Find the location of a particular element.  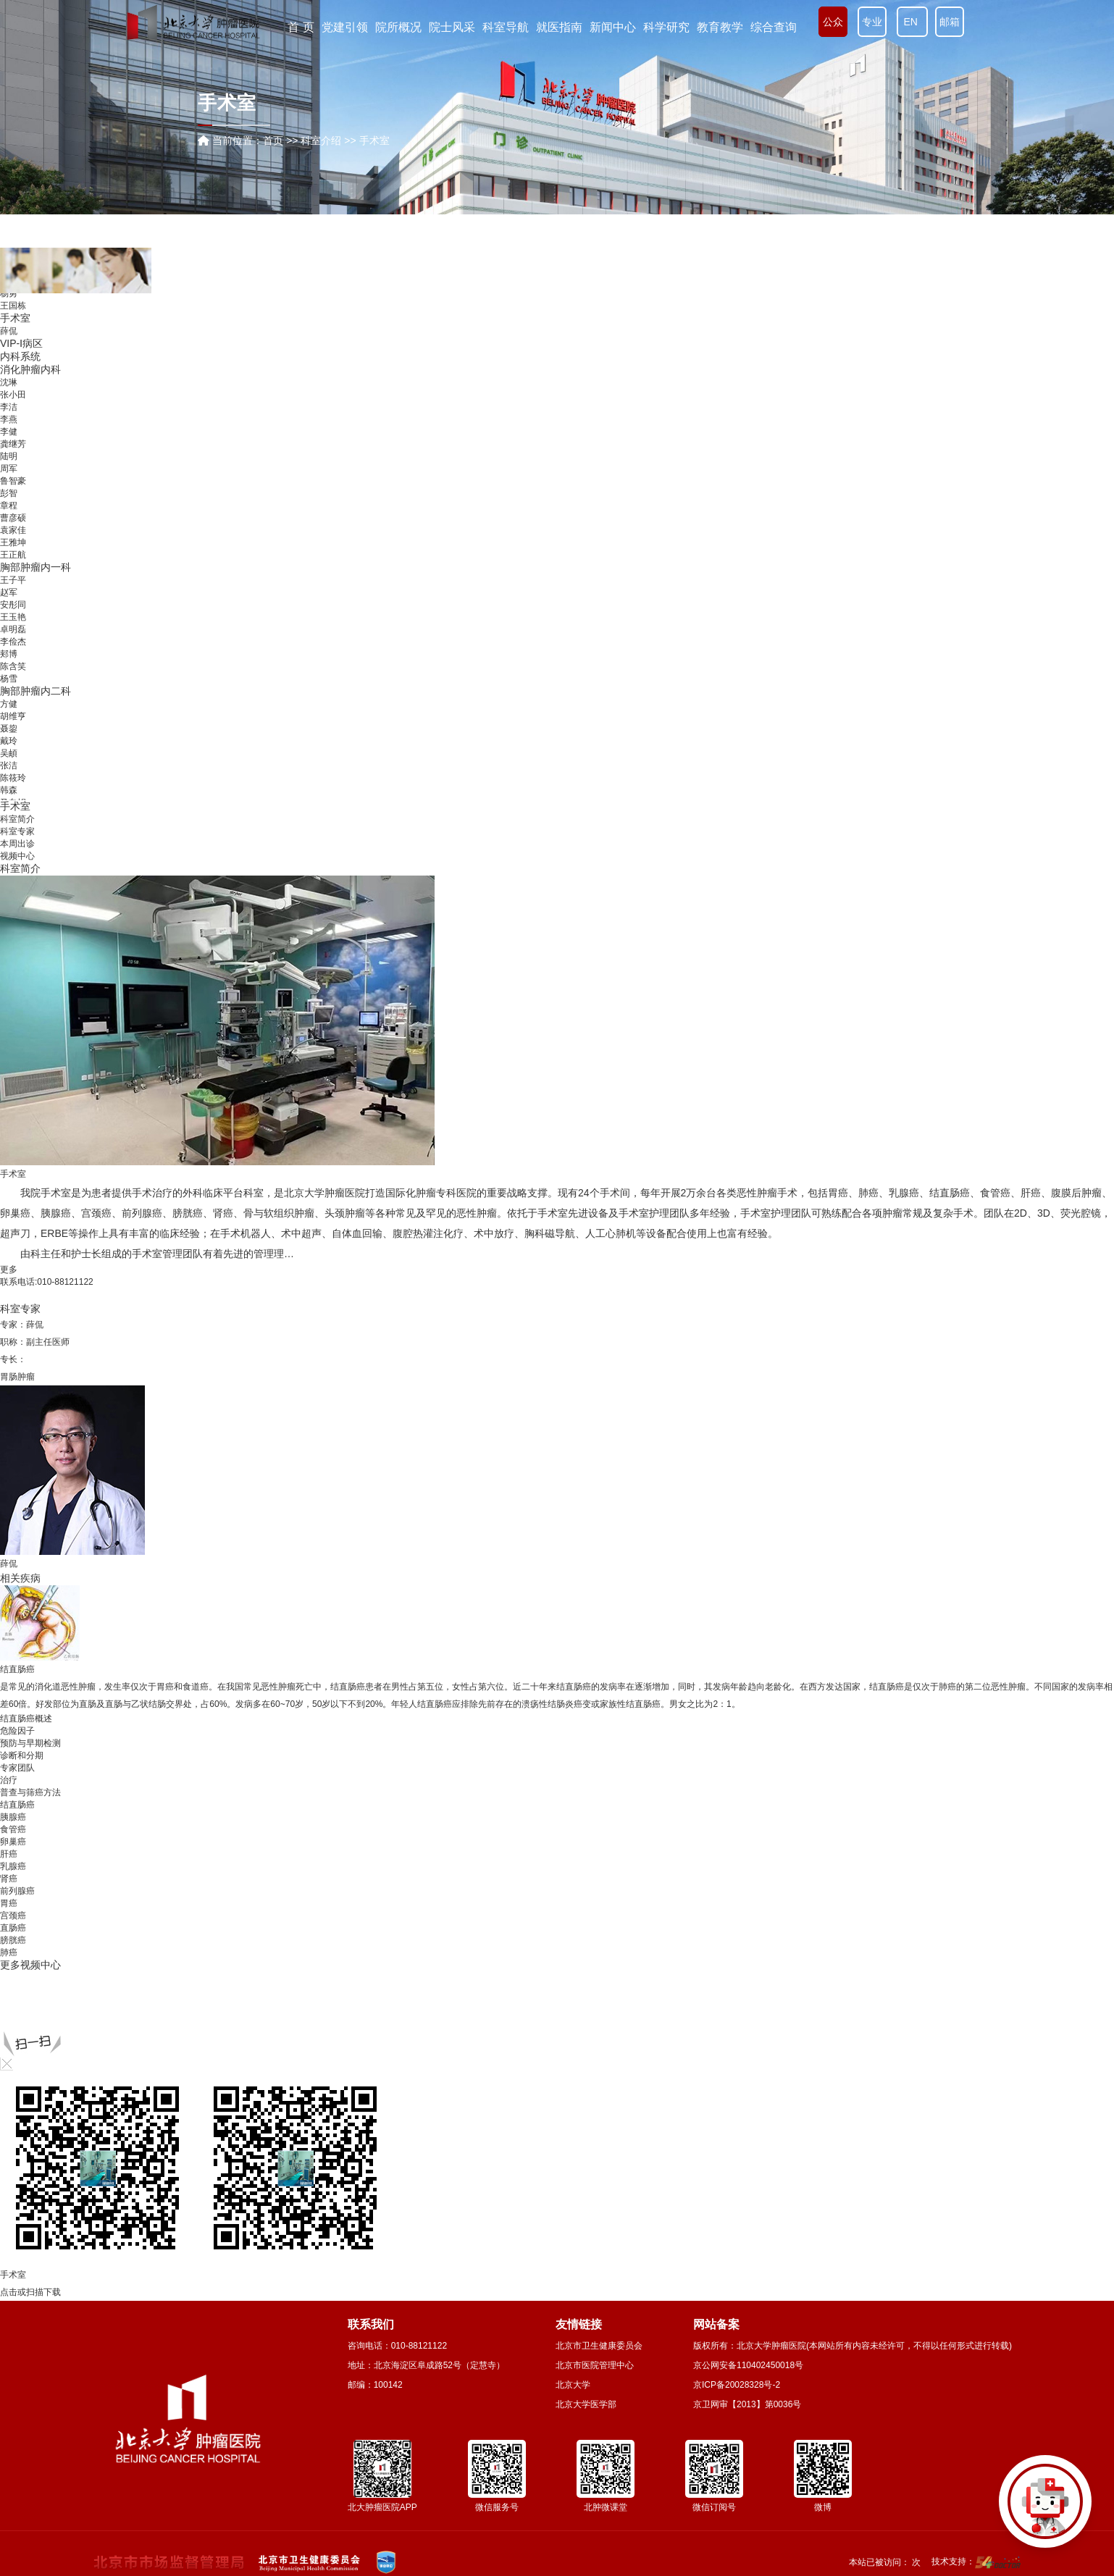

结直肠癌 is located at coordinates (949, 1193).